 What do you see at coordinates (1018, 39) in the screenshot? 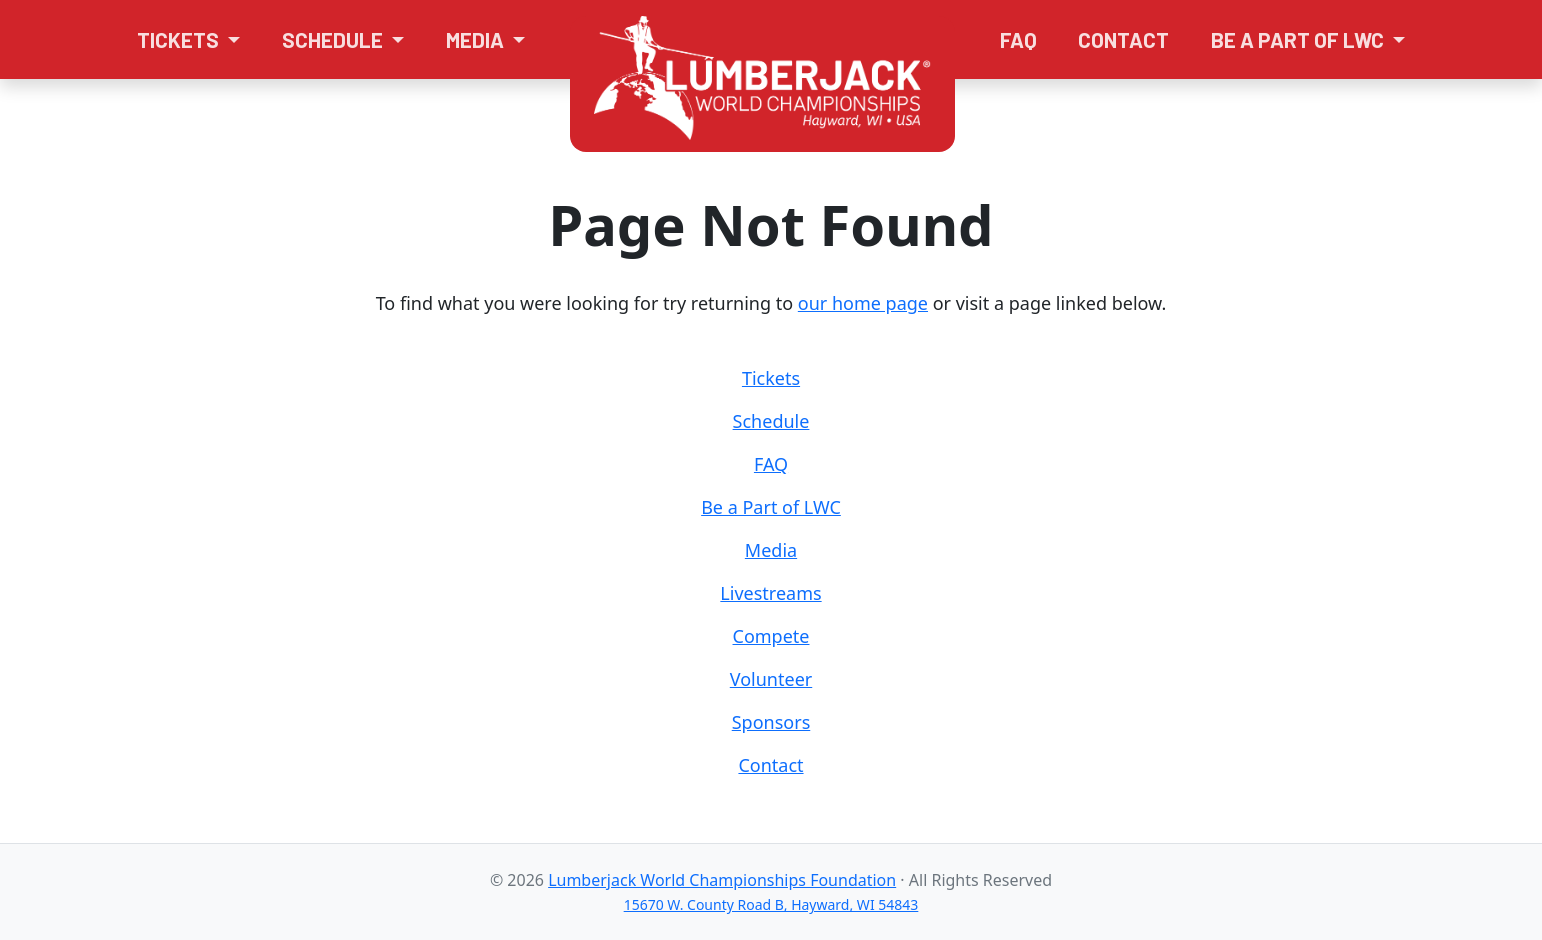
I see `FAQ` at bounding box center [1018, 39].